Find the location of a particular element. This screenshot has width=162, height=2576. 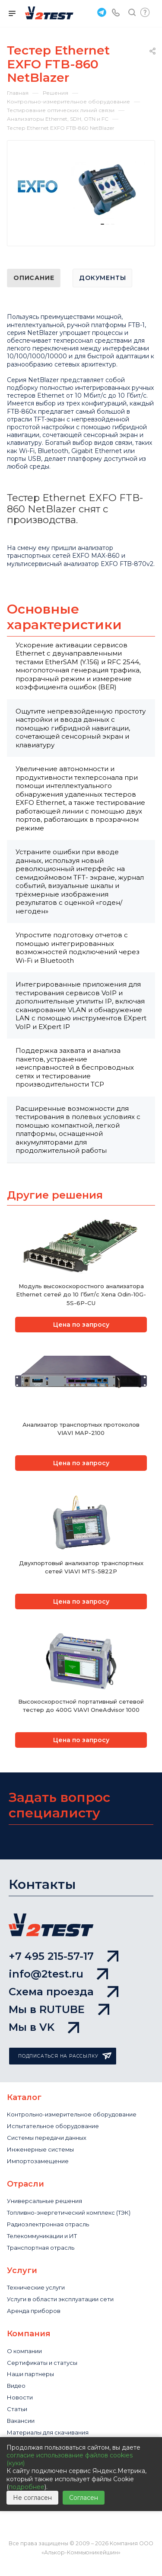

Цена по запросу is located at coordinates (81, 1324).